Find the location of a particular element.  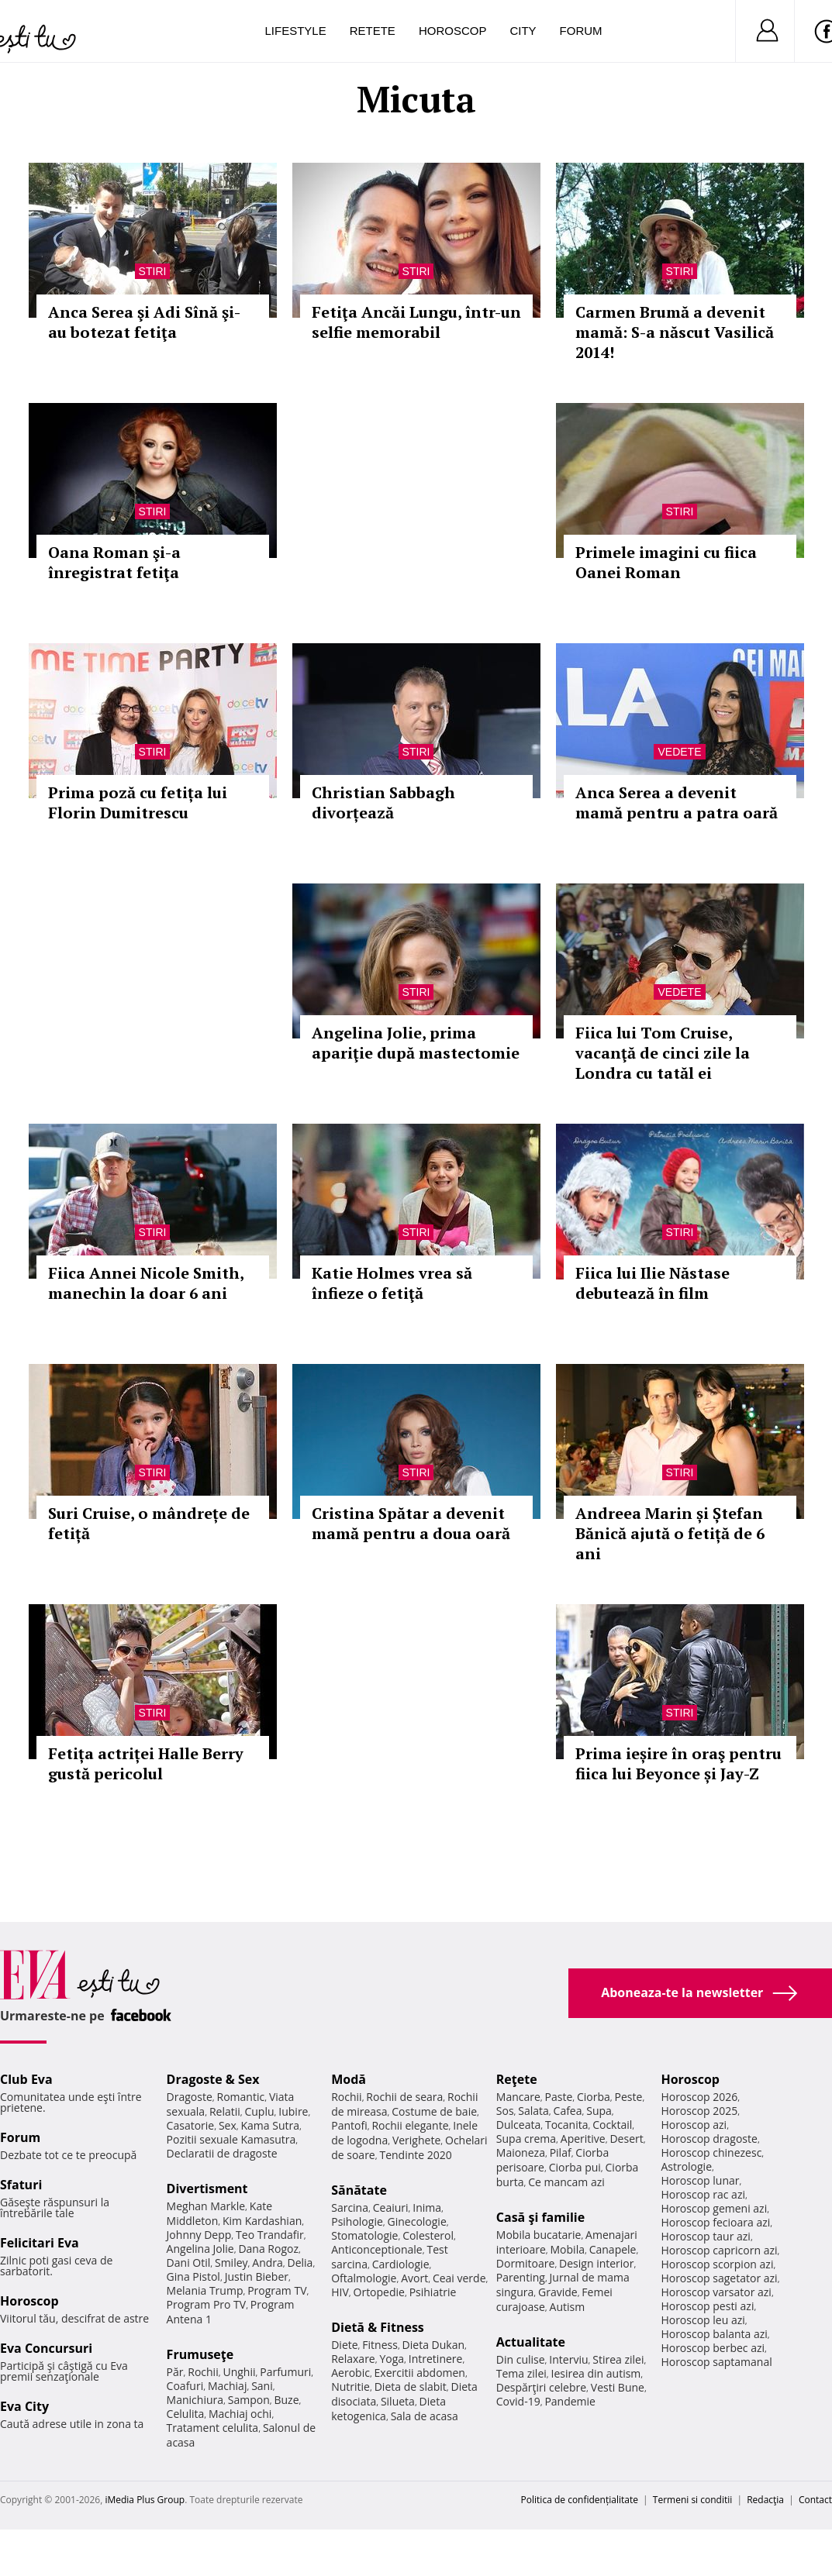

Pantofi is located at coordinates (349, 2125).